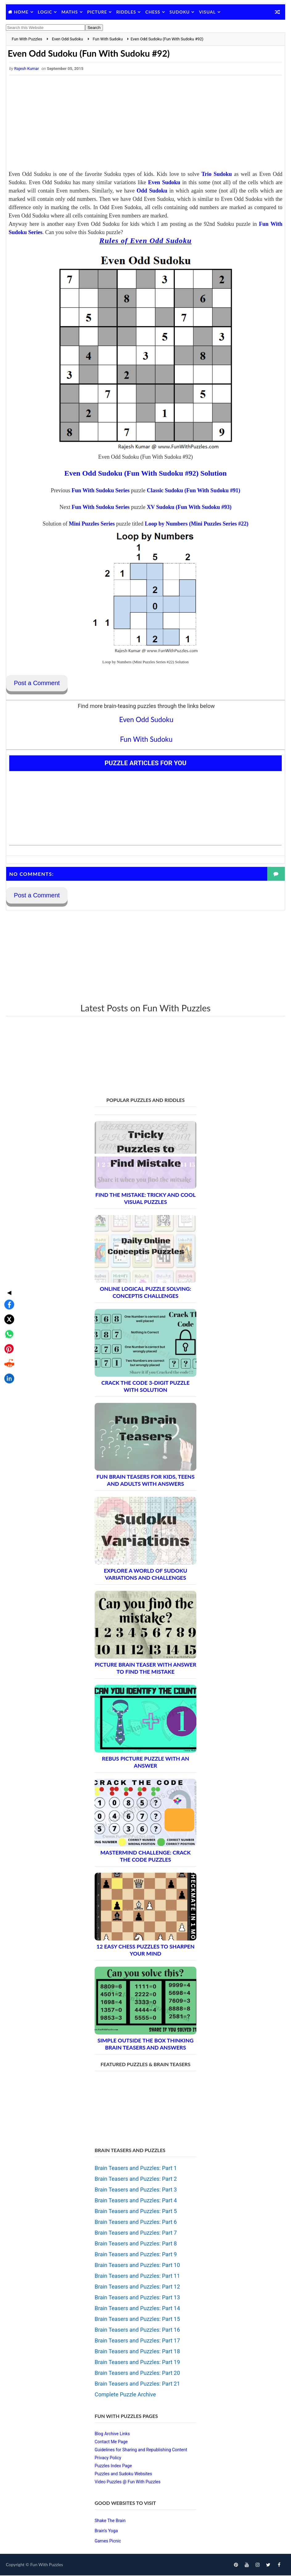 Image resolution: width=291 pixels, height=2576 pixels. I want to click on Rules of Even Odd Sudoku, so click(145, 241).